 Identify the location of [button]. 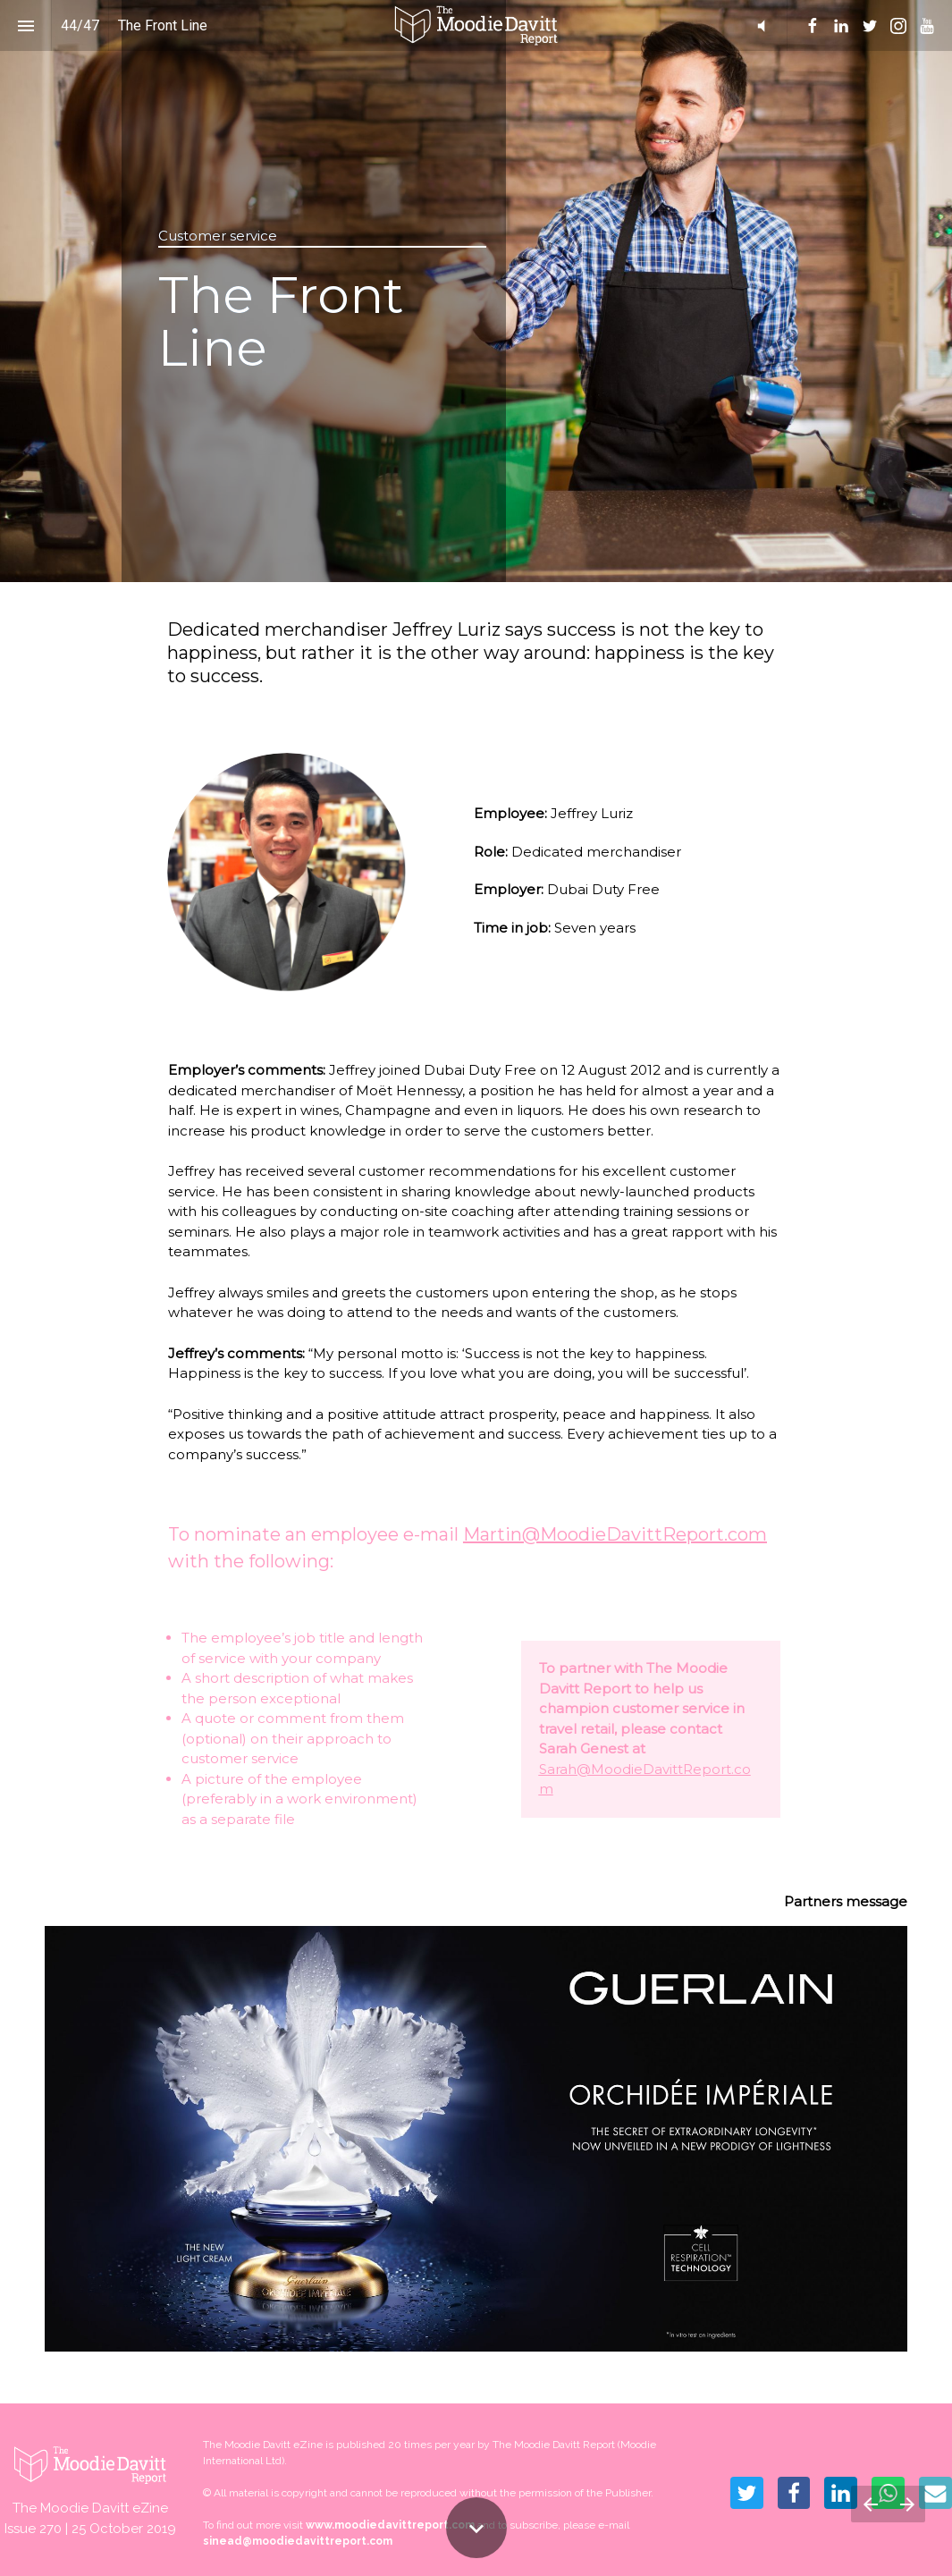
(475, 25).